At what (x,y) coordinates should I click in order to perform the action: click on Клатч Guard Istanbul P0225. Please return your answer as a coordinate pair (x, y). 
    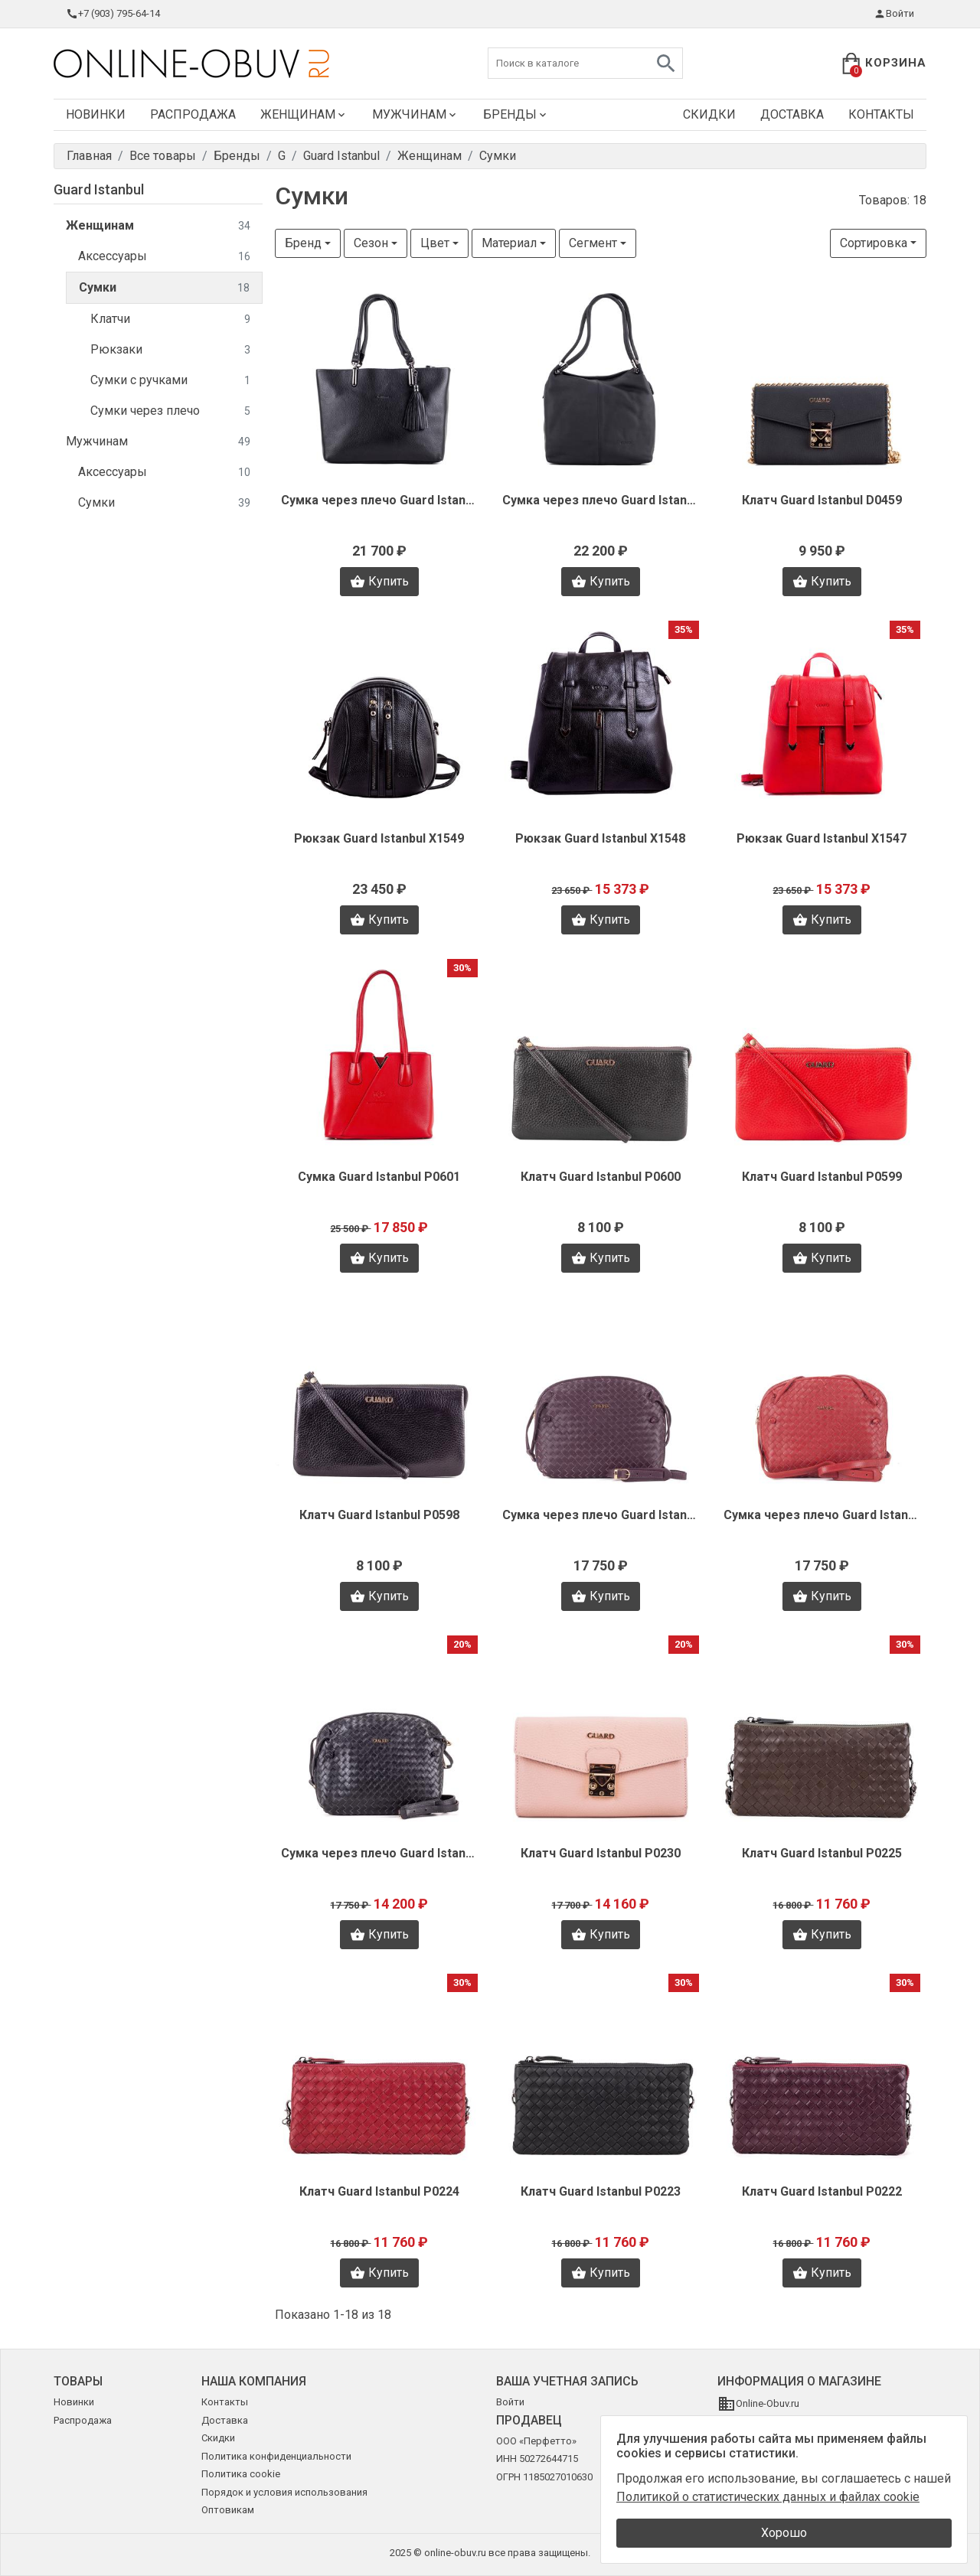
    Looking at the image, I should click on (822, 1853).